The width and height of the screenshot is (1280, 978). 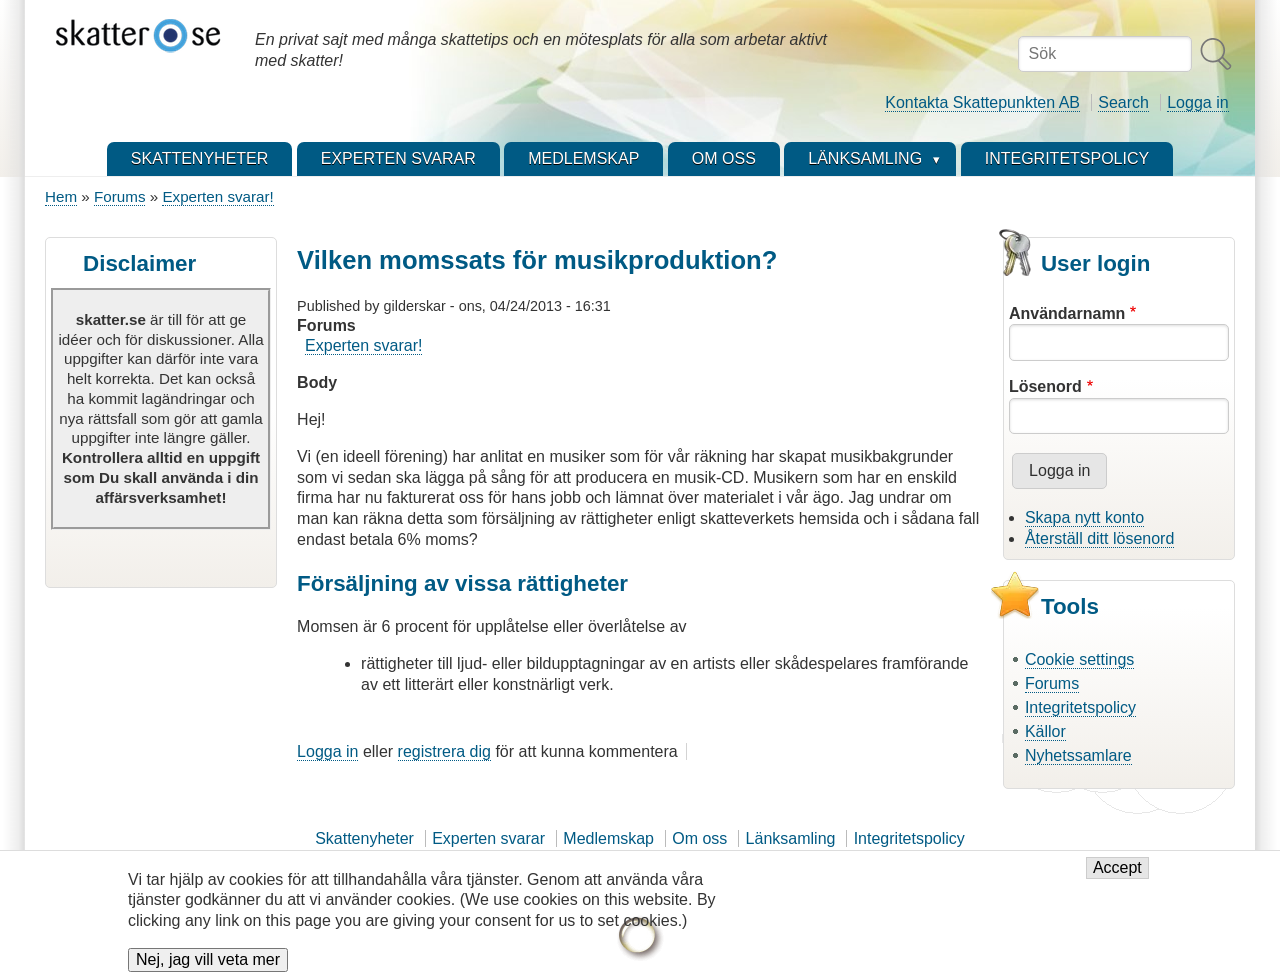 What do you see at coordinates (608, 838) in the screenshot?
I see `Medlemskap` at bounding box center [608, 838].